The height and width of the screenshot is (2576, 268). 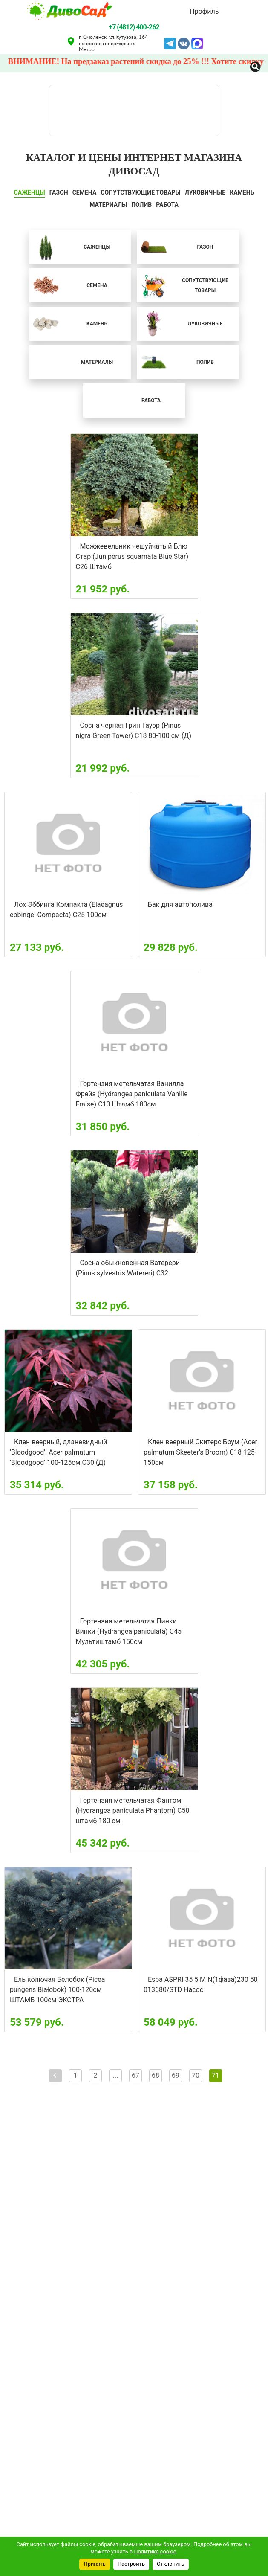 I want to click on Работа, so click(x=167, y=204).